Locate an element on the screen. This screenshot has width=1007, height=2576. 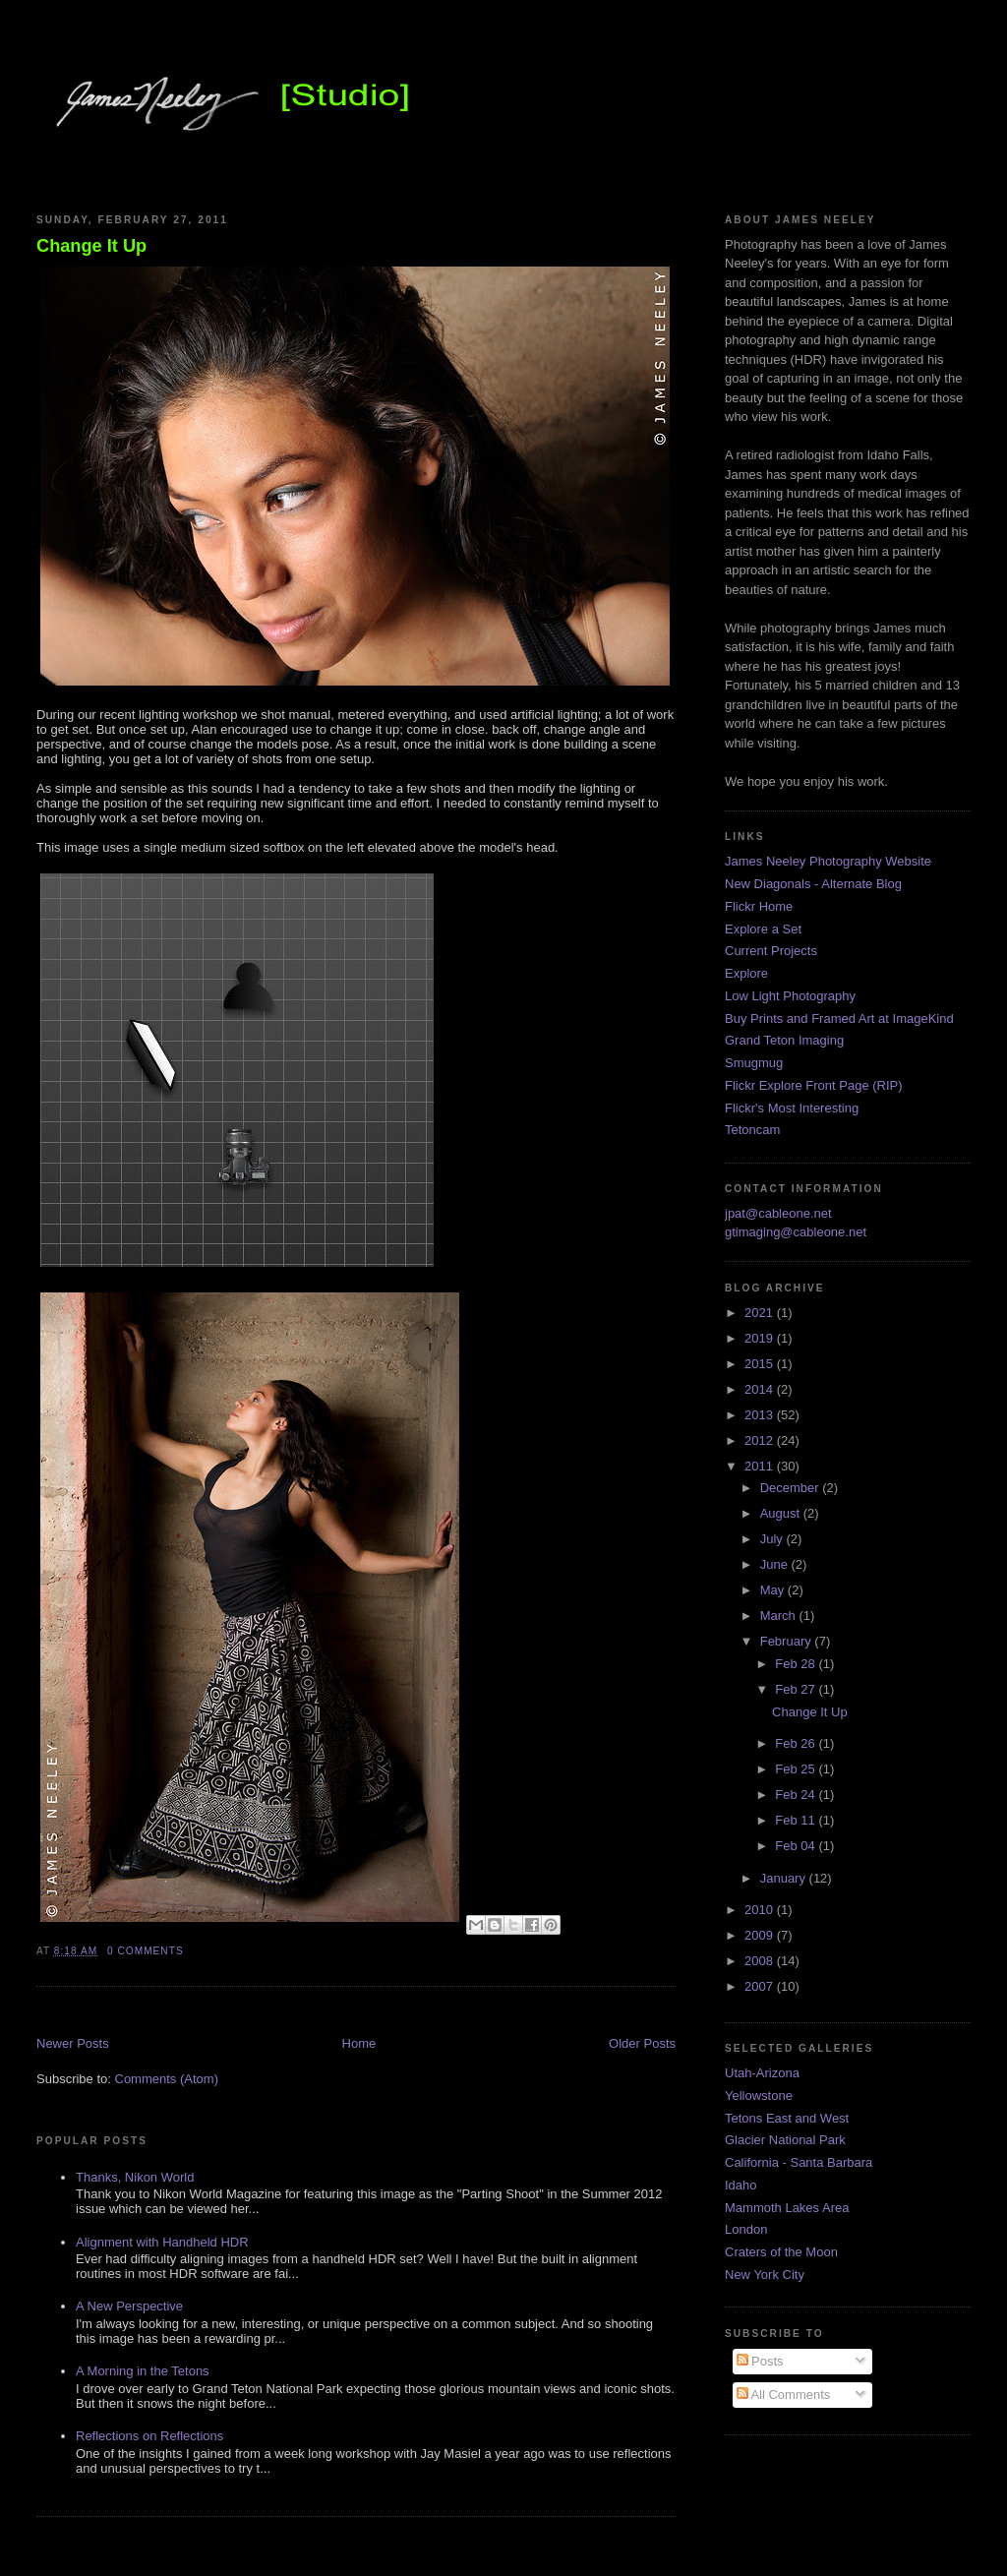
Flickr Explore Front Page (RIP) is located at coordinates (814, 1085).